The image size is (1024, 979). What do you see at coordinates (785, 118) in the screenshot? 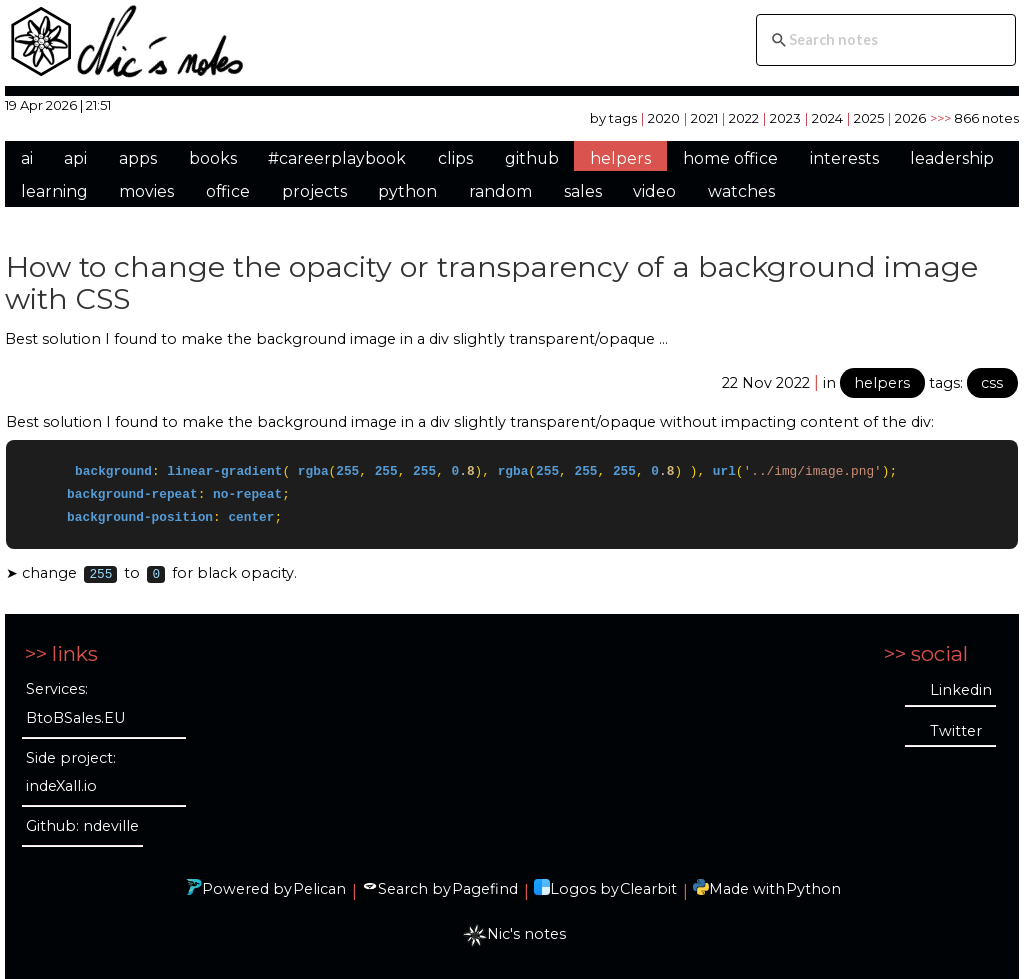
I see `2023` at bounding box center [785, 118].